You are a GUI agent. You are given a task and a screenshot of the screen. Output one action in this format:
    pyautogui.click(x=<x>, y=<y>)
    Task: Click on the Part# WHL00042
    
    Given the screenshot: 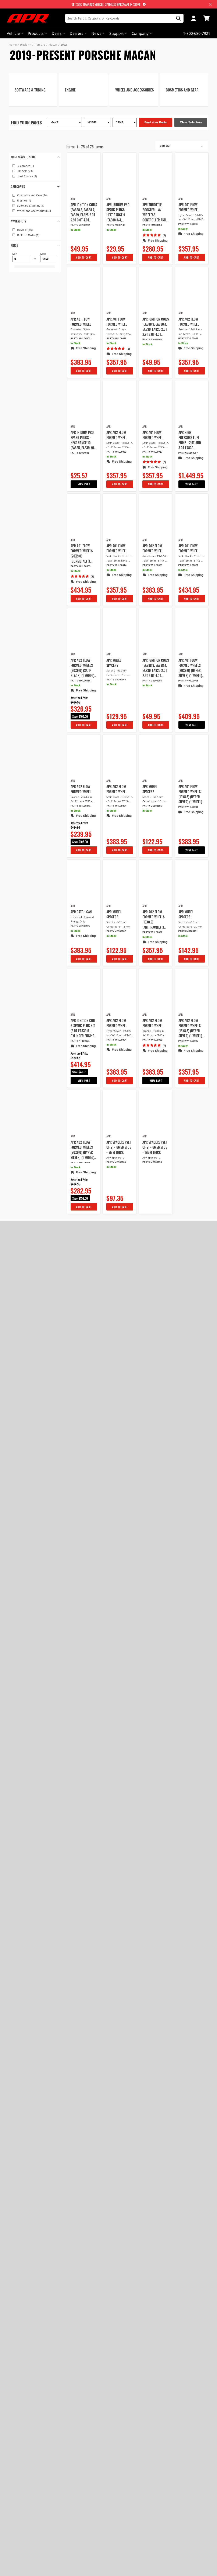 What is the action you would take?
    pyautogui.click(x=188, y=1890)
    